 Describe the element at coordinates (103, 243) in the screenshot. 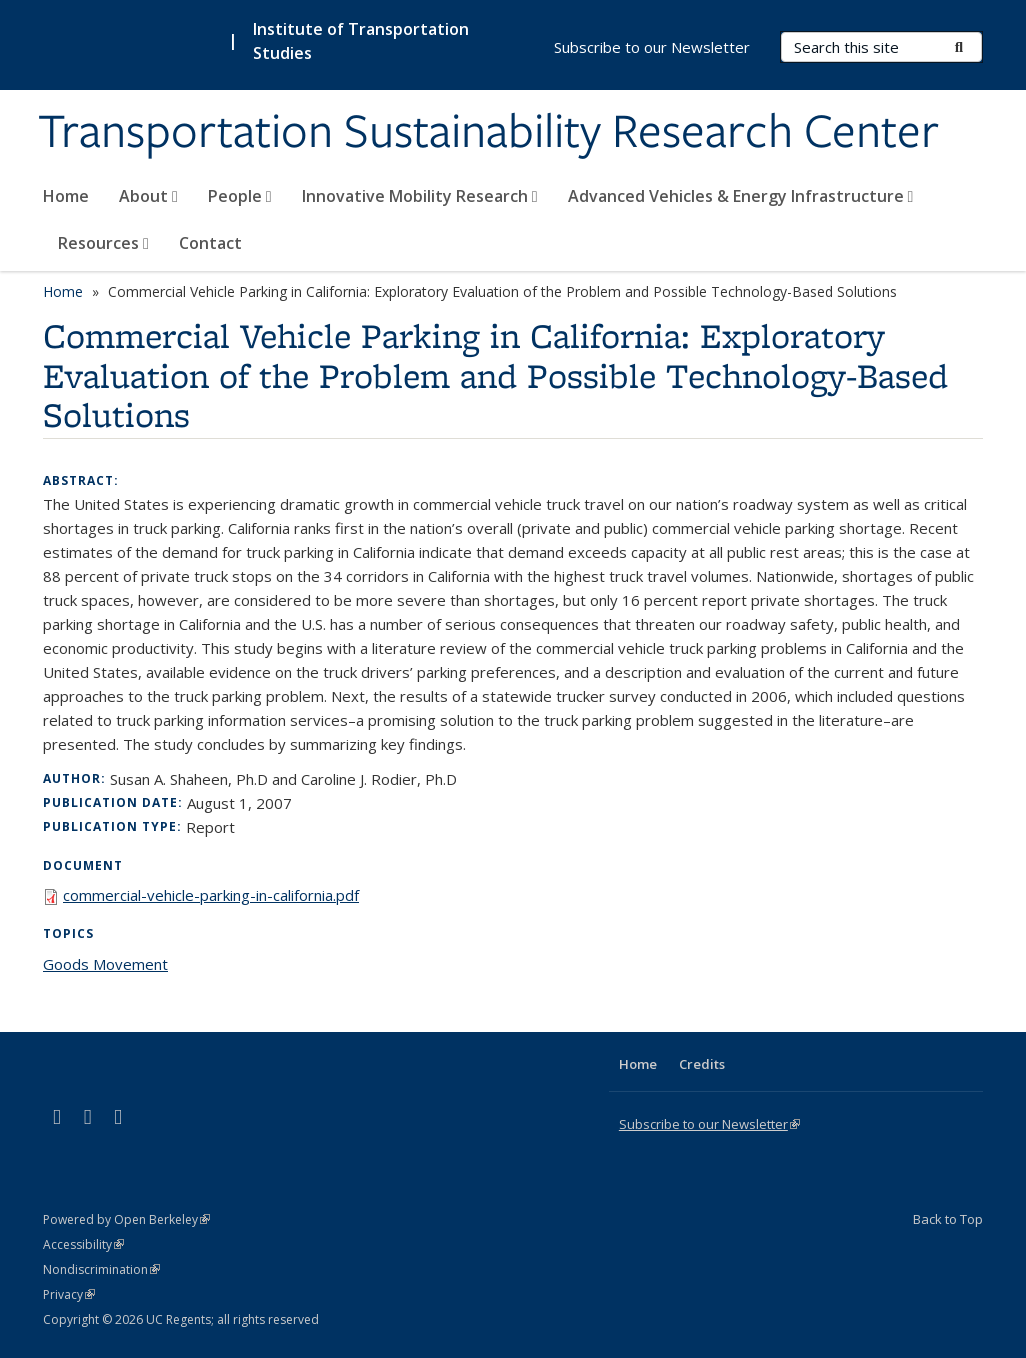

I see `Resources` at that location.